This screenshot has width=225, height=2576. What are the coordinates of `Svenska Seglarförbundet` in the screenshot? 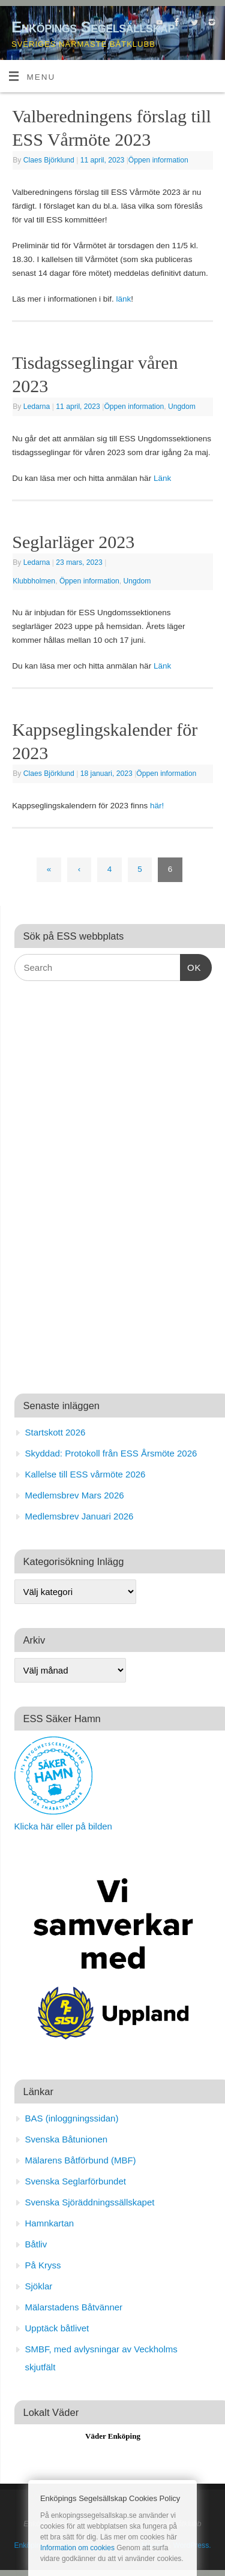 It's located at (75, 2181).